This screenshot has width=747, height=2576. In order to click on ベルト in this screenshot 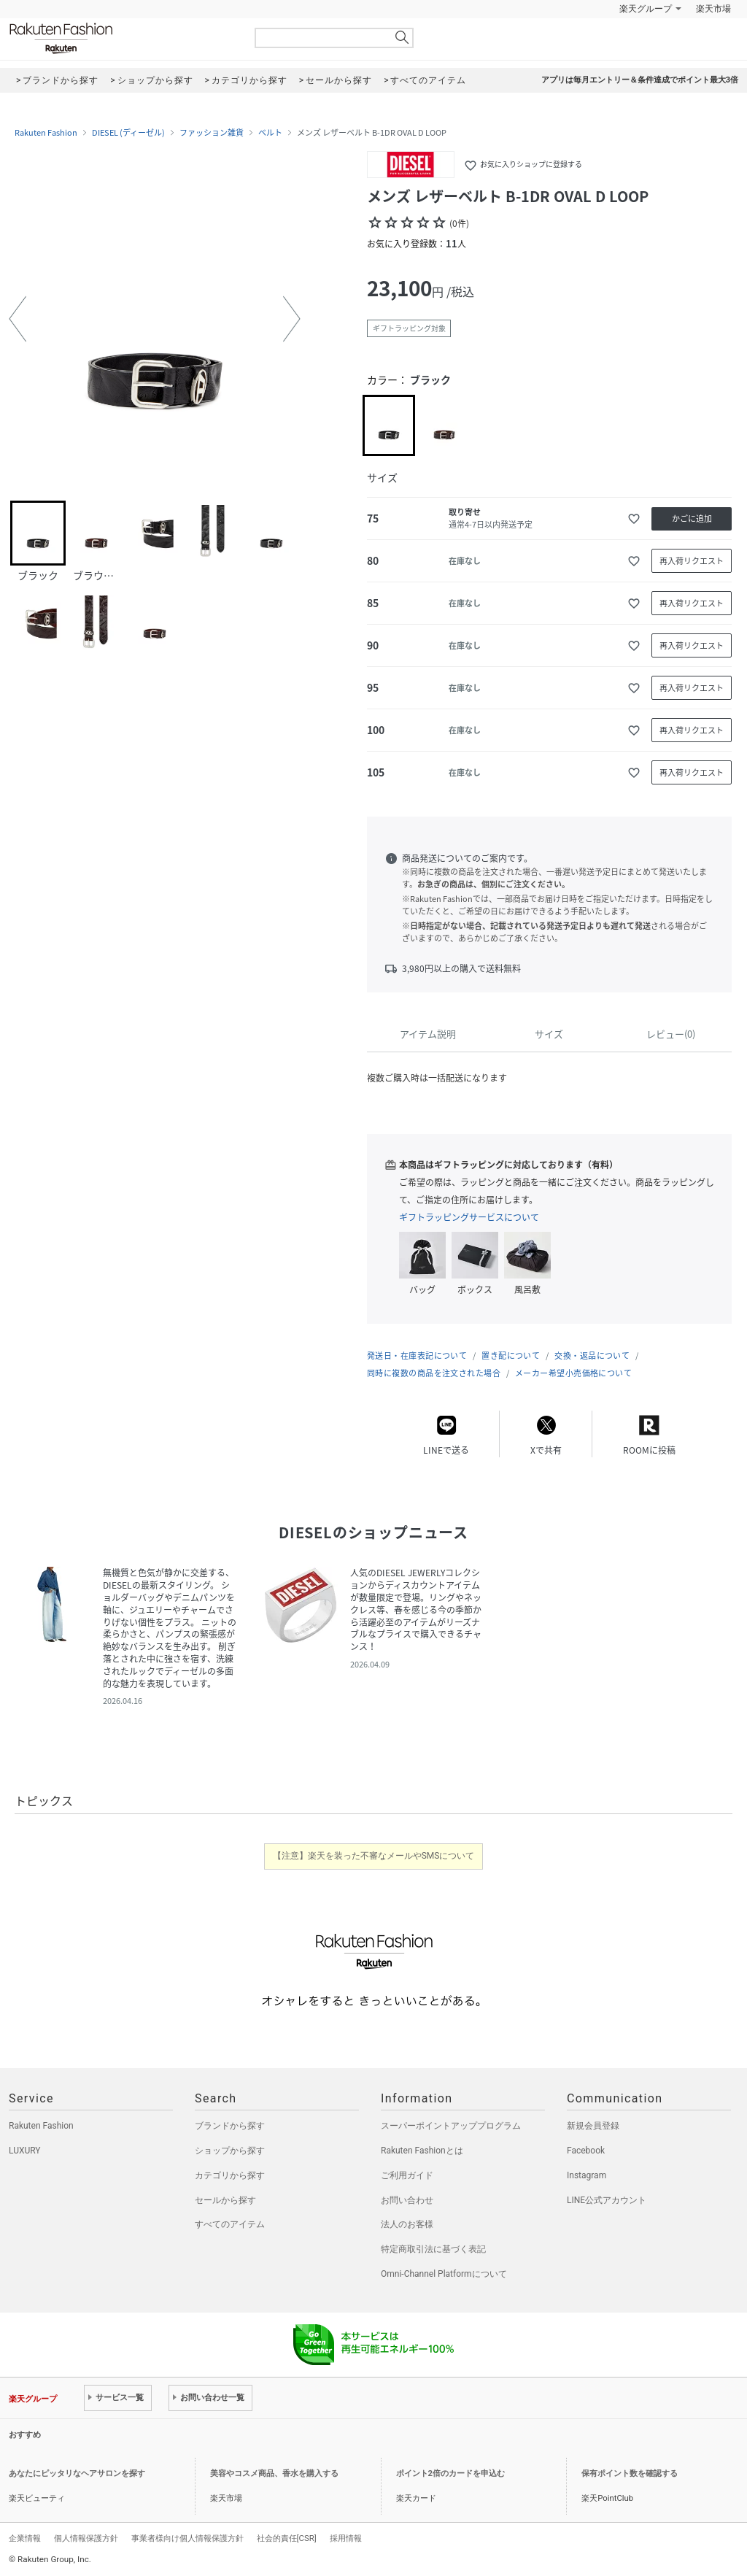, I will do `click(270, 133)`.